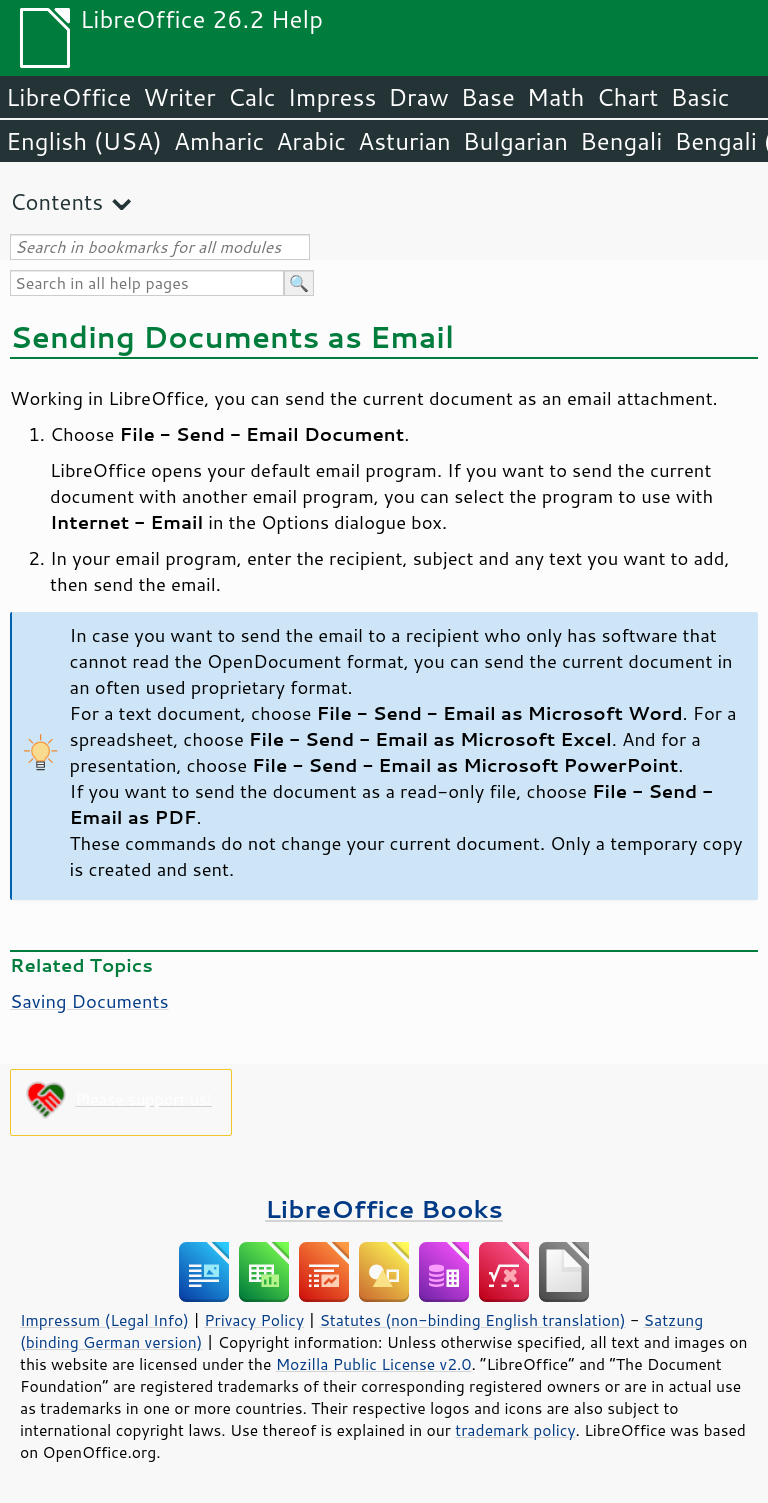  Describe the element at coordinates (252, 97) in the screenshot. I see `Calc` at that location.